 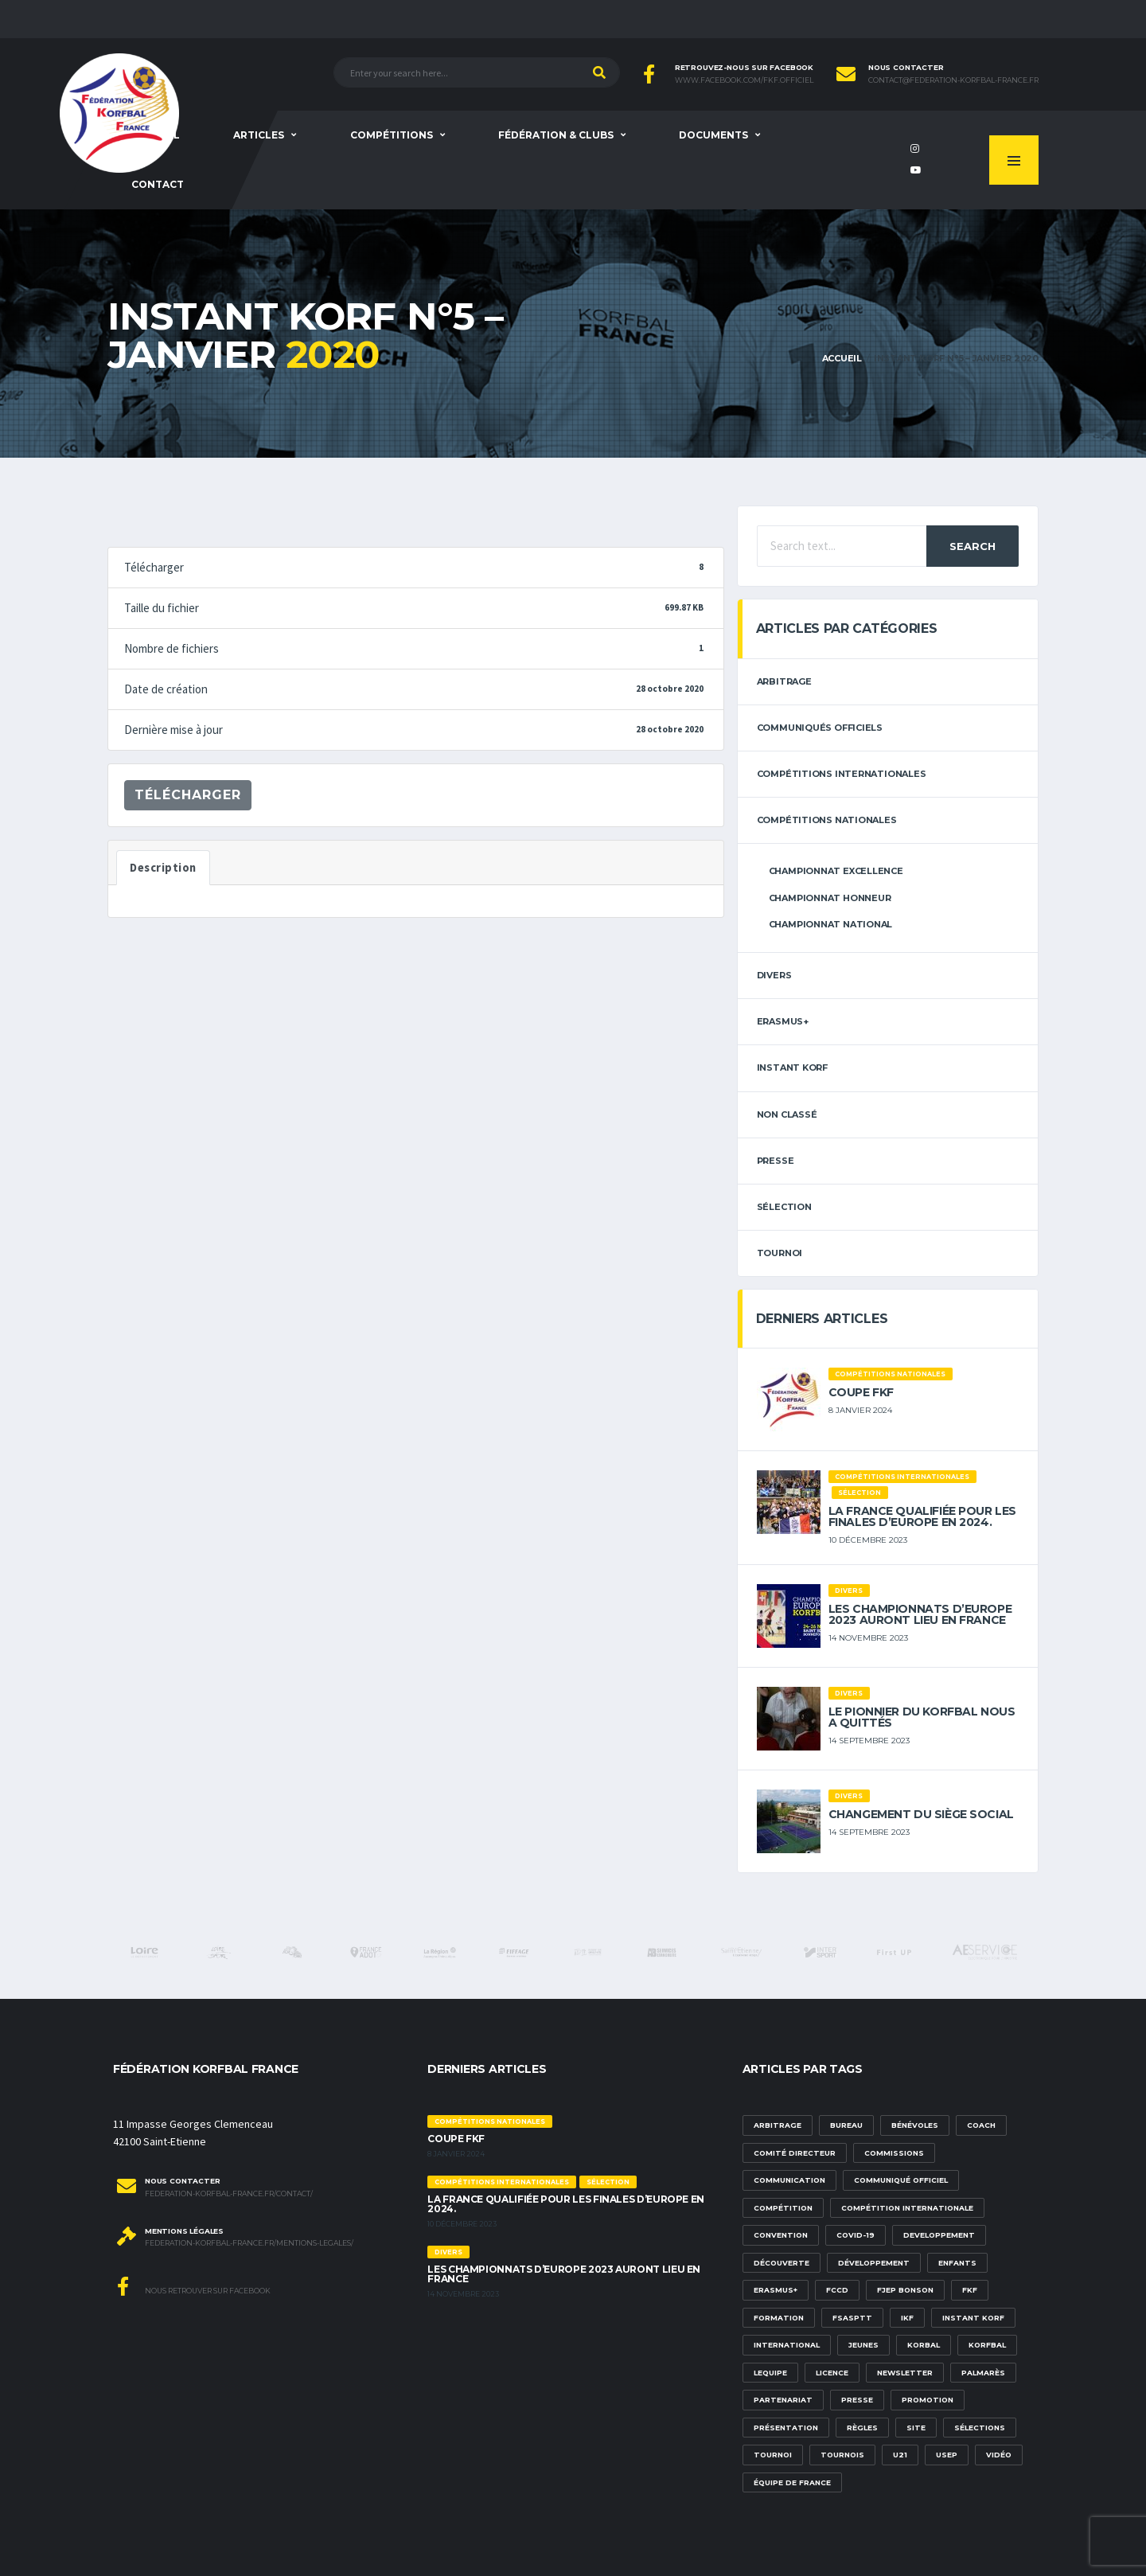 What do you see at coordinates (855, 2235) in the screenshot?
I see `Covid-19 [Covid-19 (6 éléments)]` at bounding box center [855, 2235].